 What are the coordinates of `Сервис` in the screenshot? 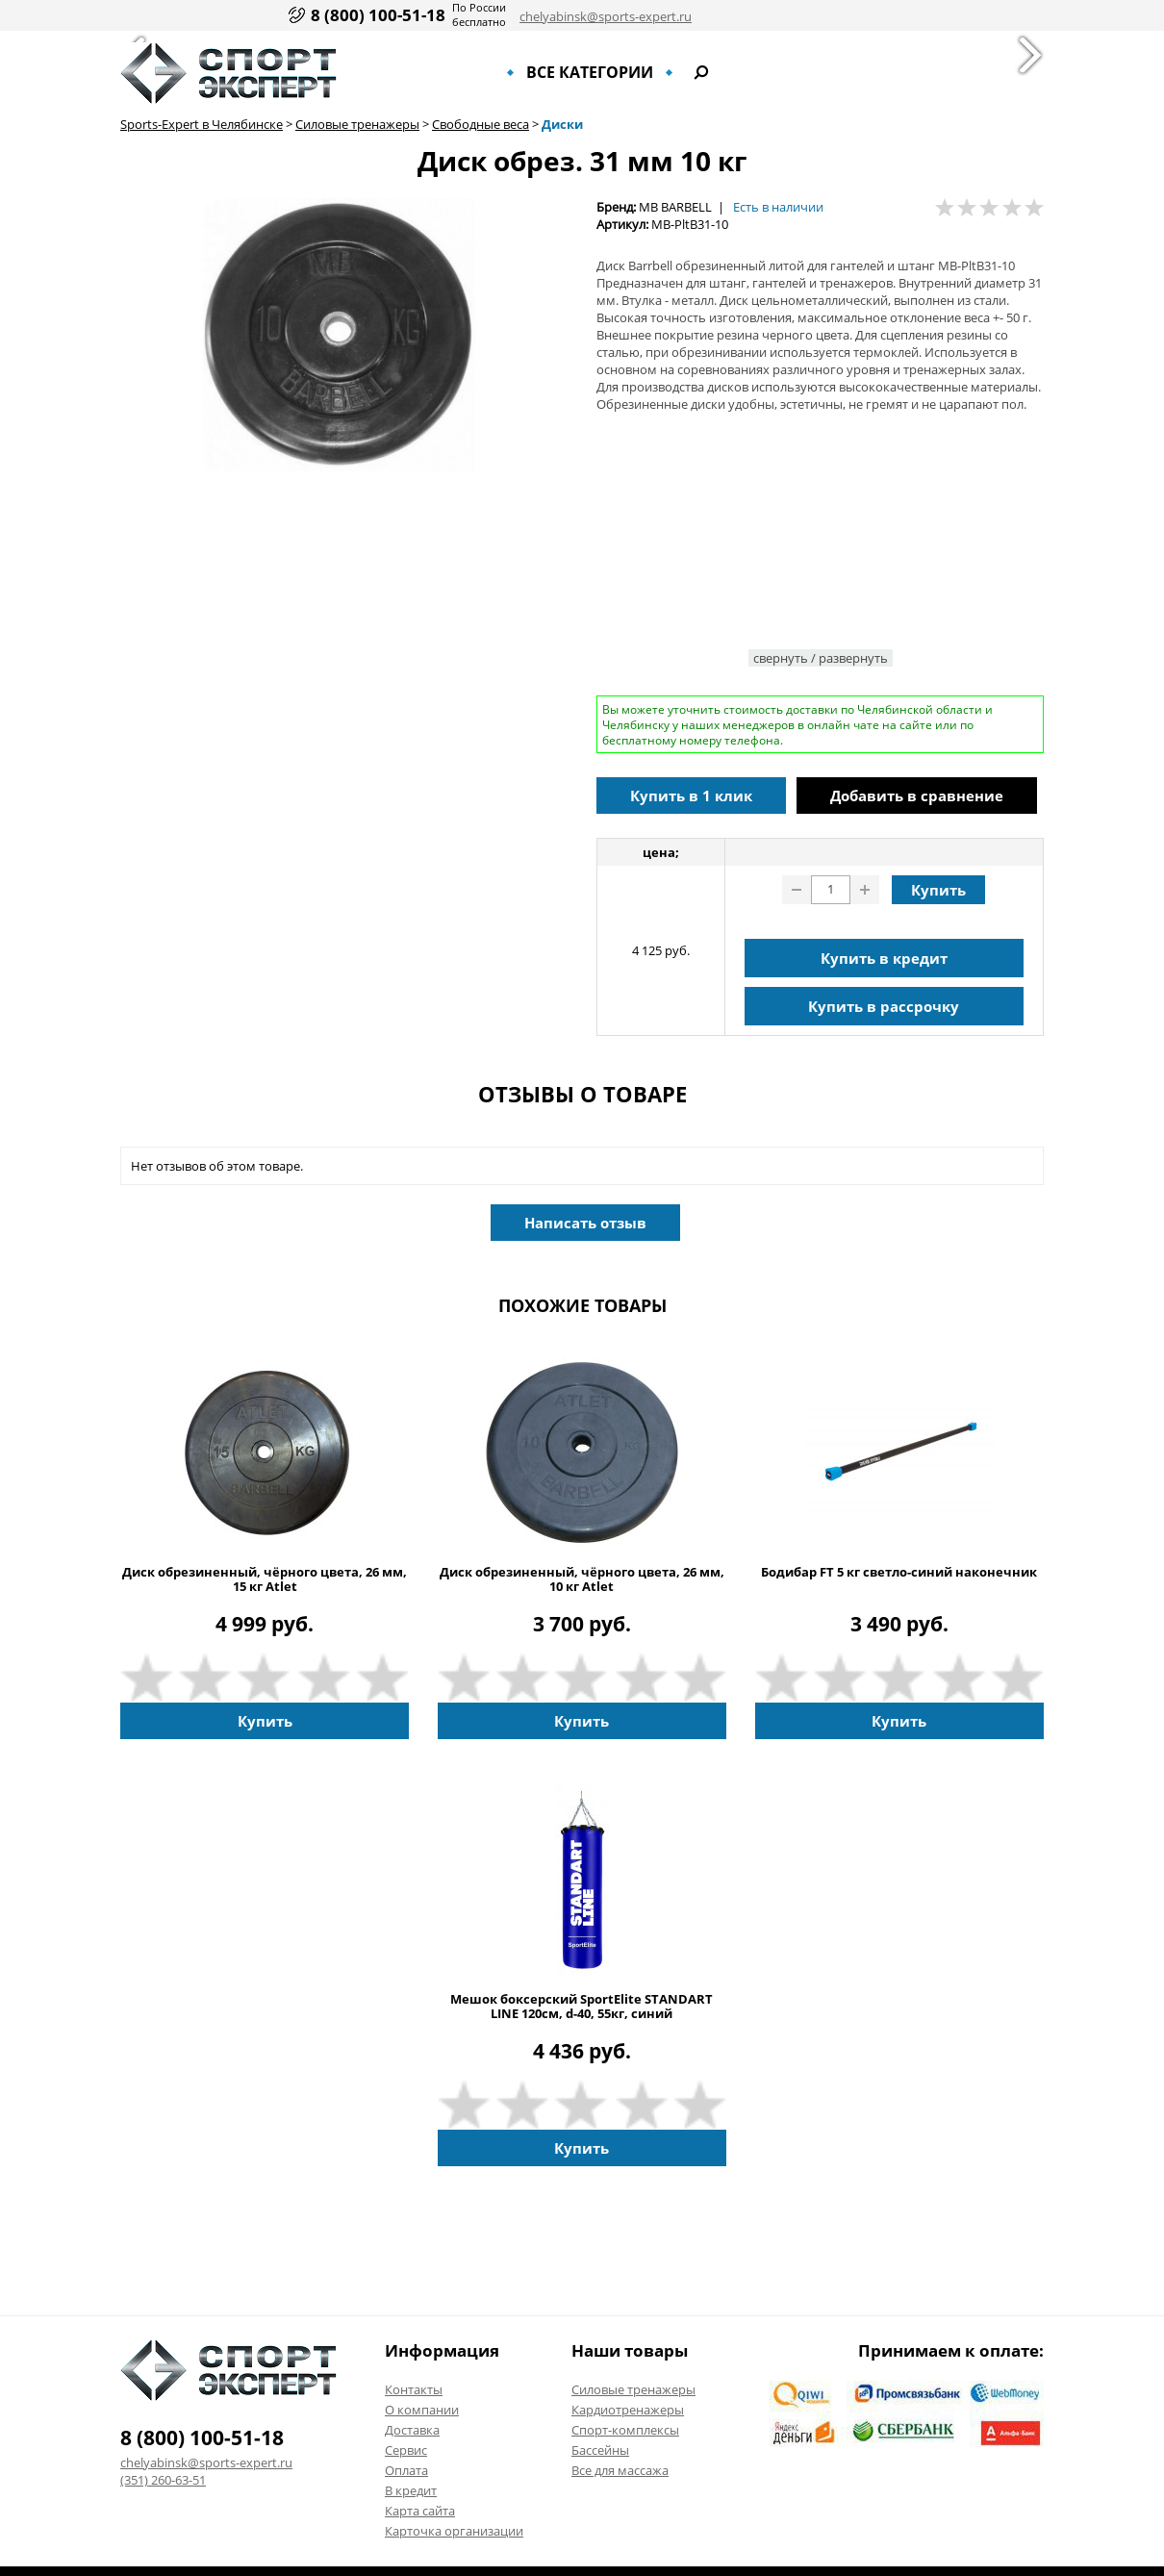 It's located at (406, 2450).